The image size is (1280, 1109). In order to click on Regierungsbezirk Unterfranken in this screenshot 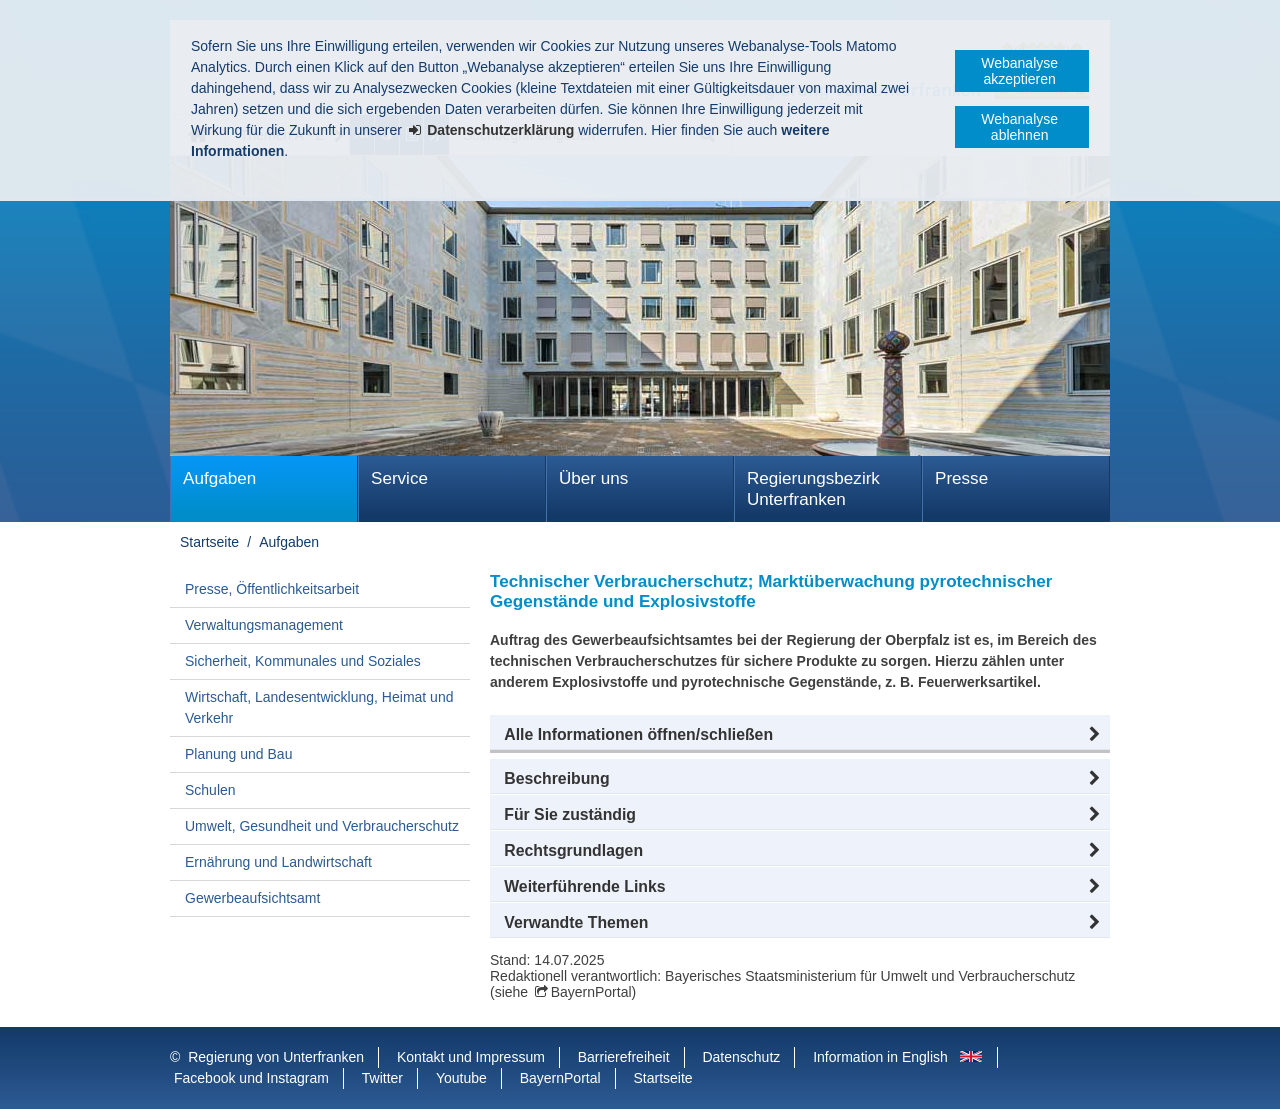, I will do `click(813, 489)`.